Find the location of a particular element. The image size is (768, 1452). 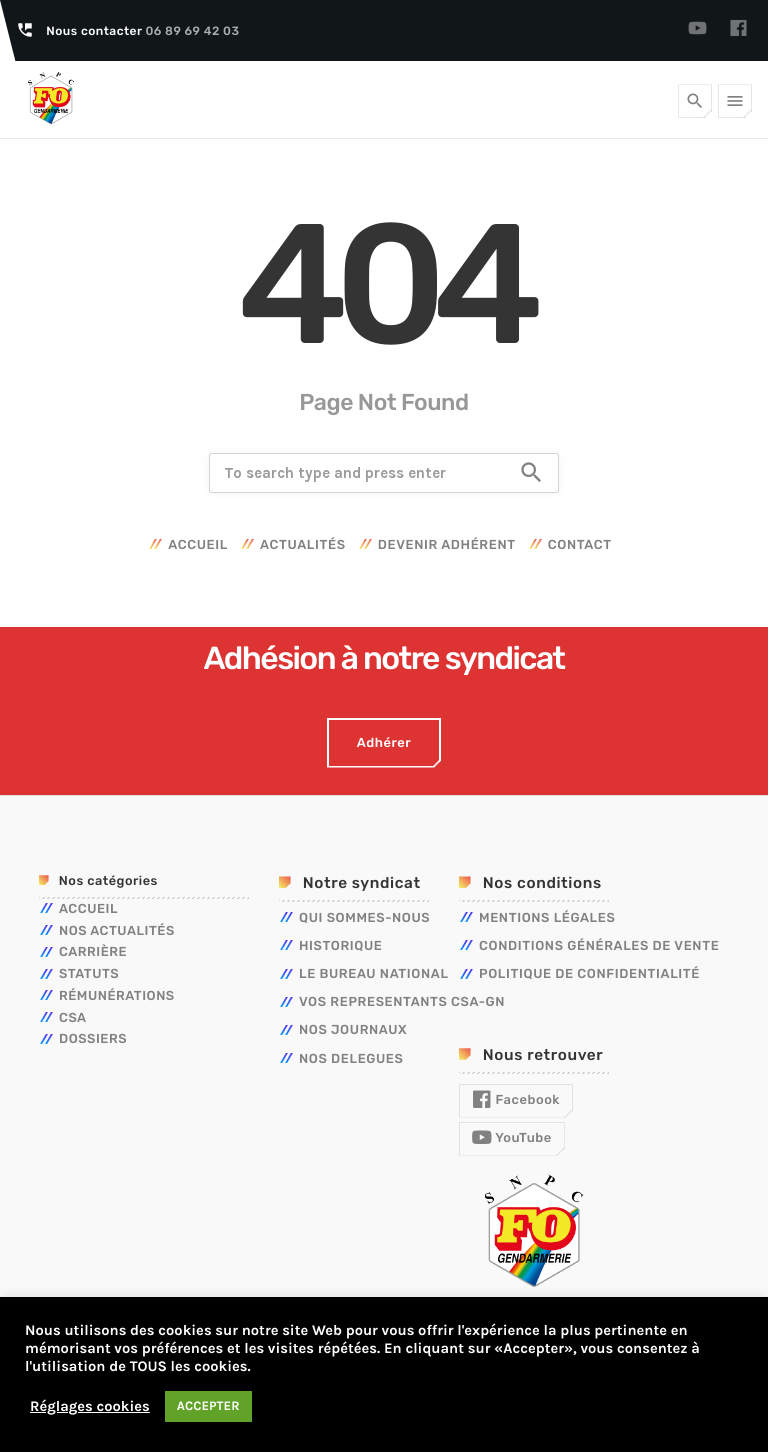

Conditions générales de vente is located at coordinates (599, 946).